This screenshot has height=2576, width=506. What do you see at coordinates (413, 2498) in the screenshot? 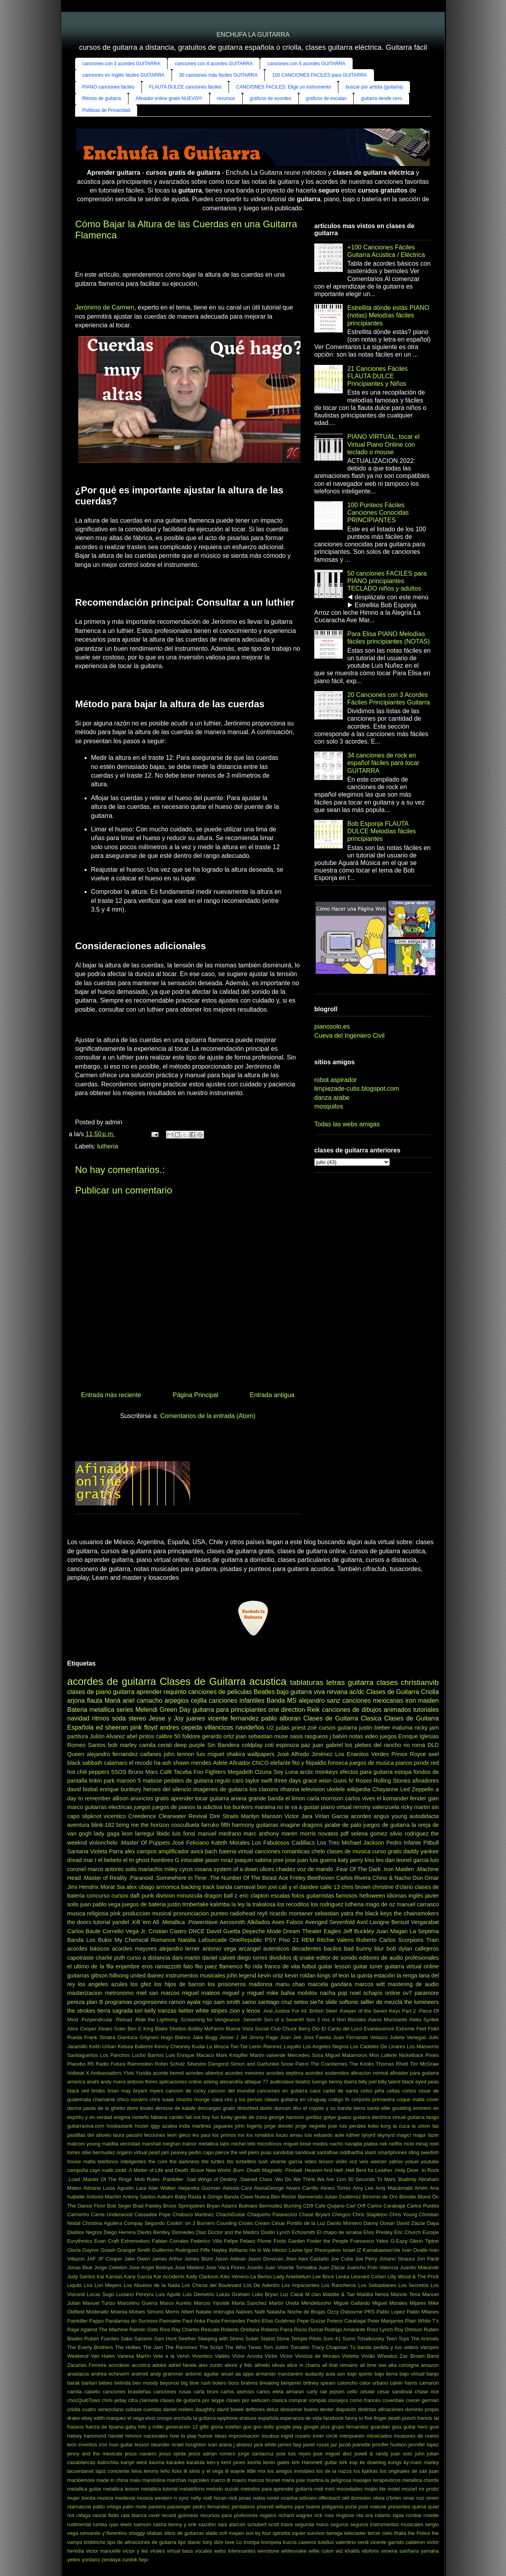
I see `omar ruiz` at bounding box center [413, 2498].